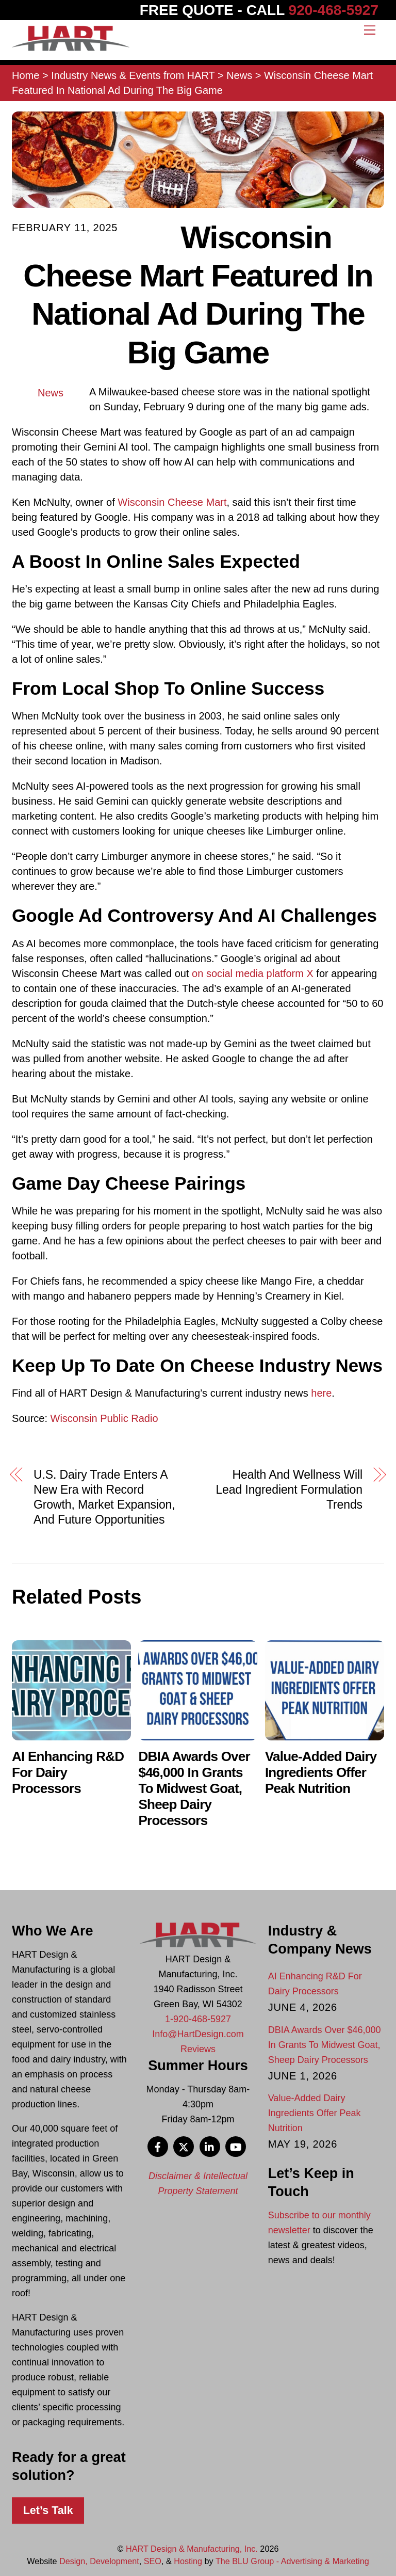  Describe the element at coordinates (197, 2034) in the screenshot. I see `Info@HartDesign.com` at that location.